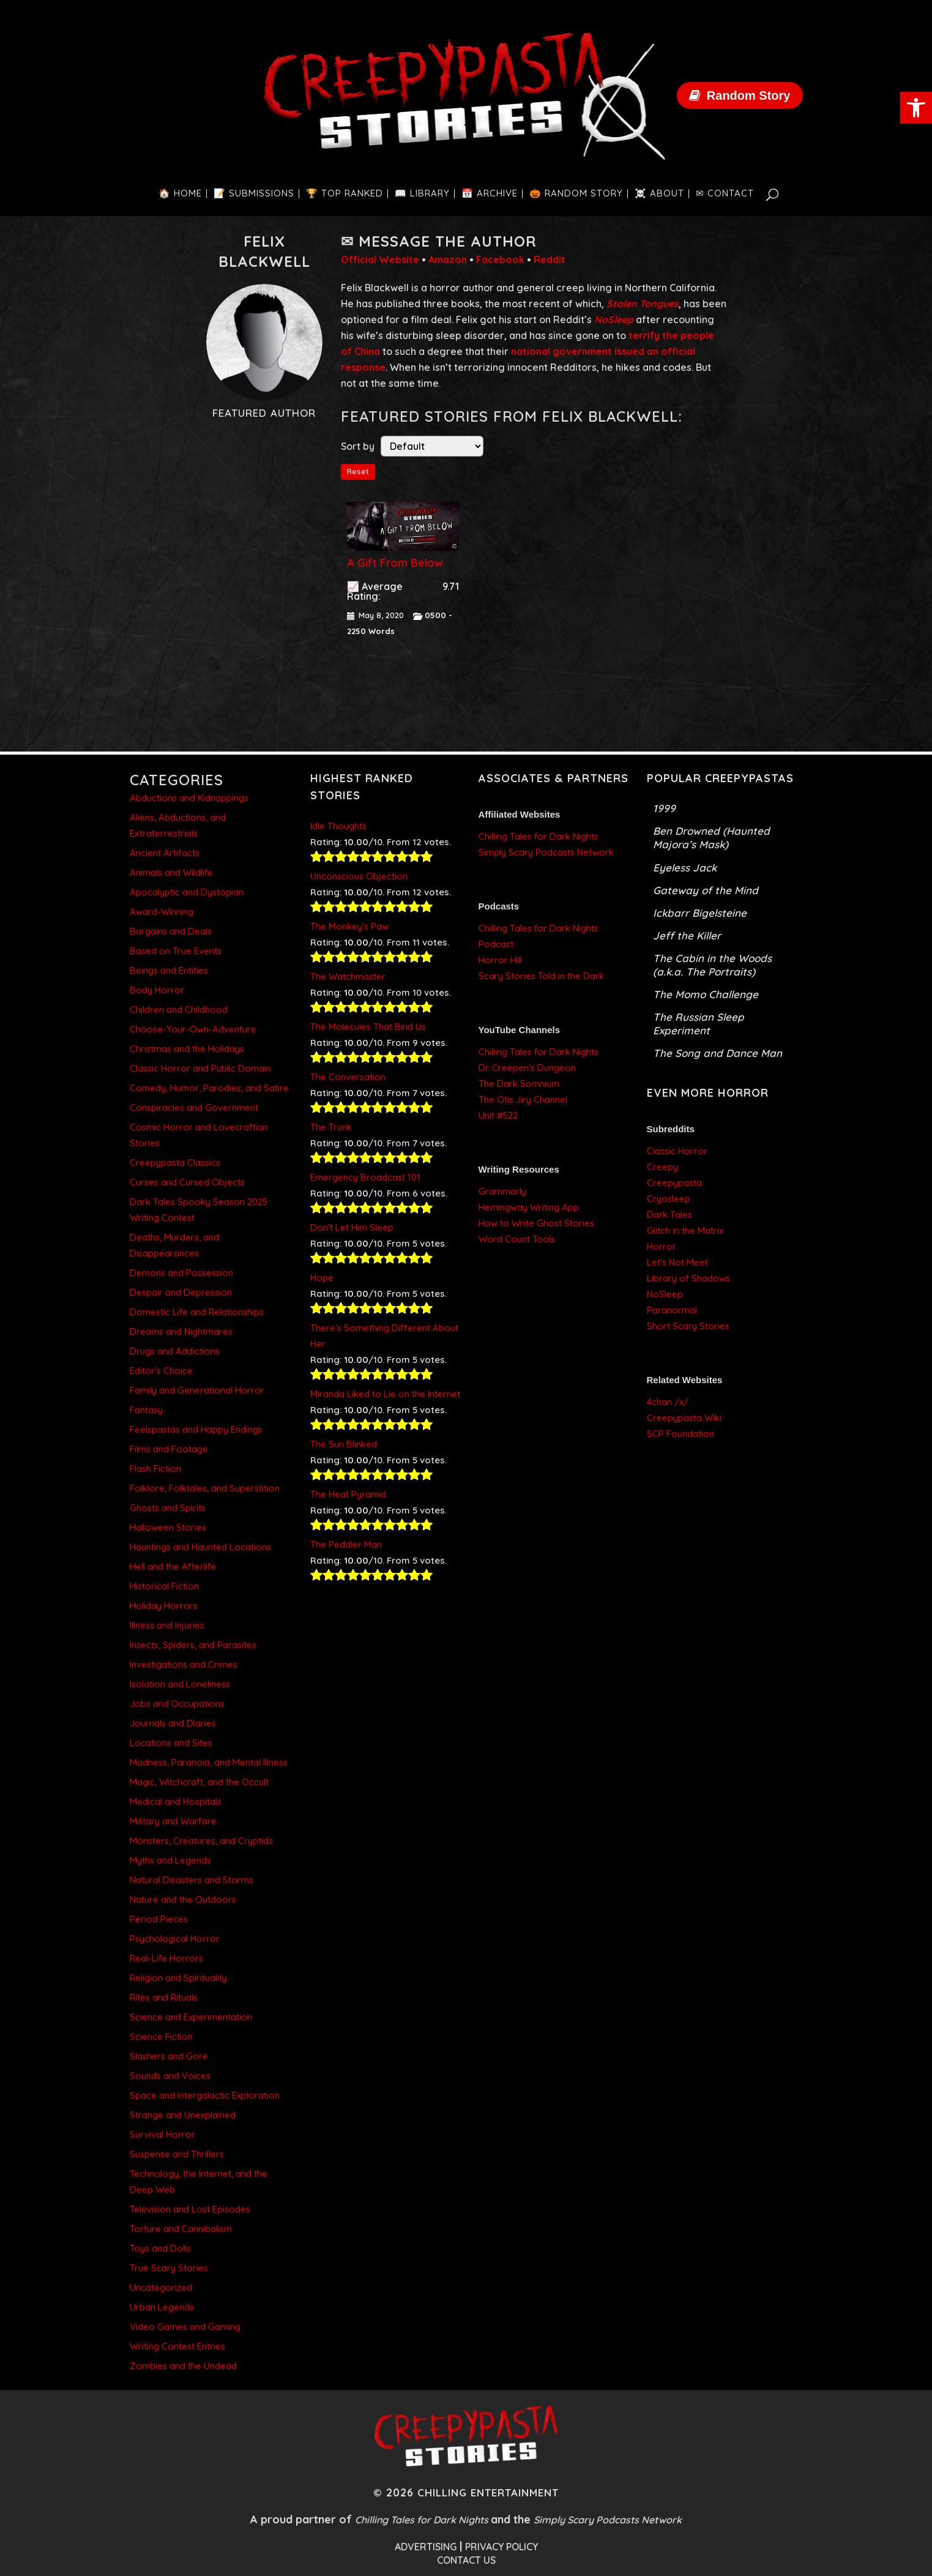 Image resolution: width=932 pixels, height=2576 pixels. What do you see at coordinates (197, 1312) in the screenshot?
I see `Domestic Life and Relationships [link]` at bounding box center [197, 1312].